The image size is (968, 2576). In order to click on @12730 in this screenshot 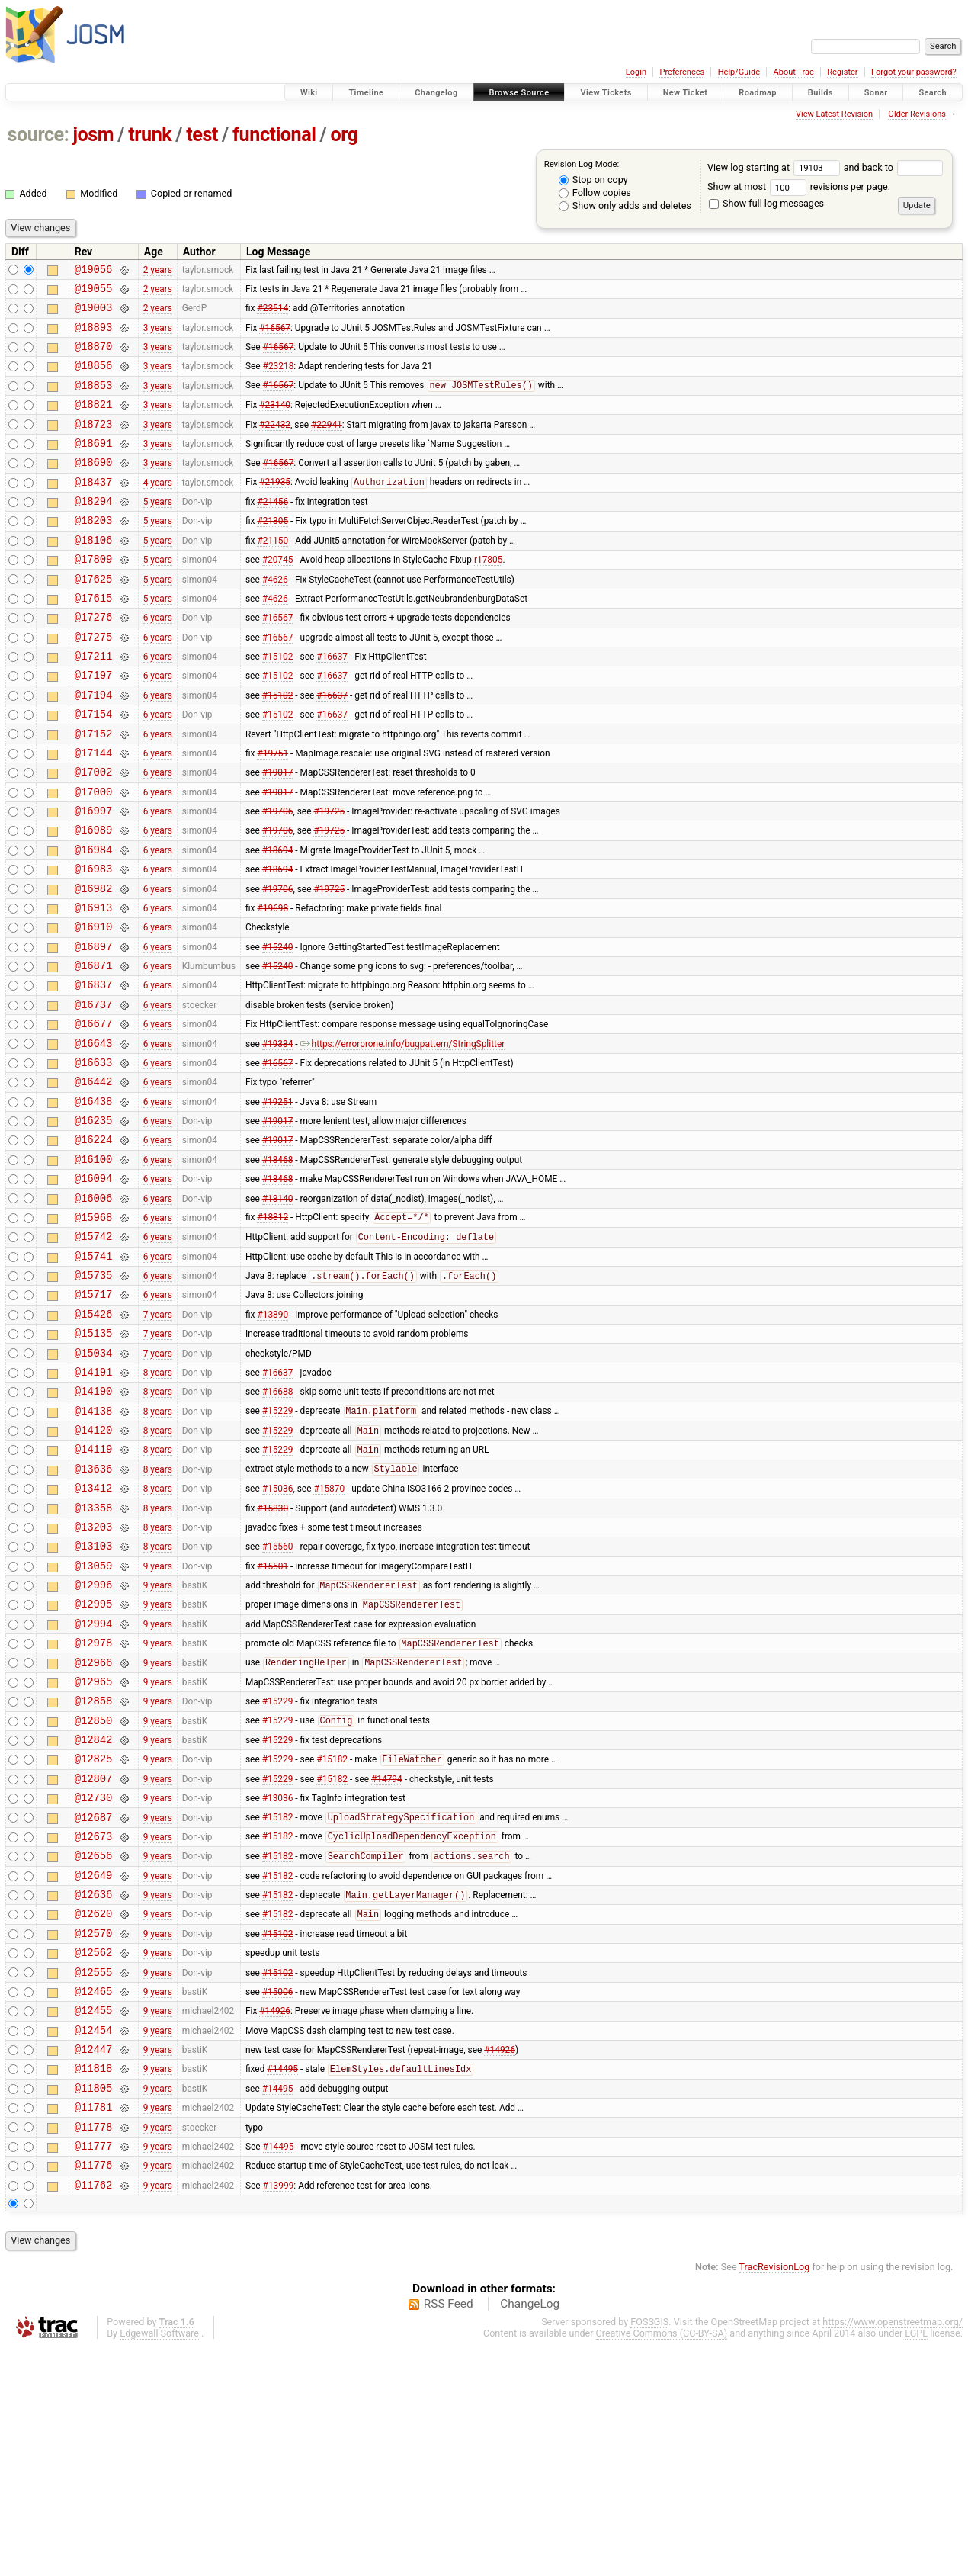, I will do `click(94, 1980)`.